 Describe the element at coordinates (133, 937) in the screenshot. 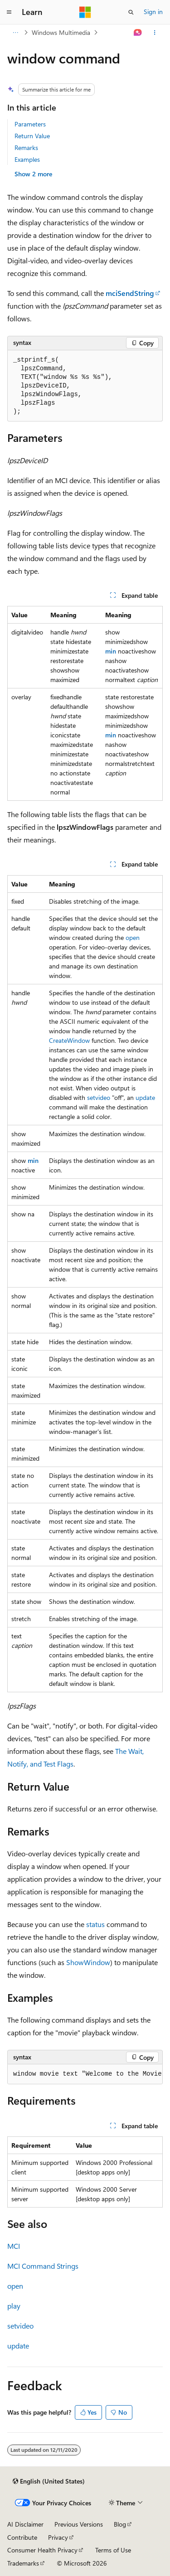

I see `open` at that location.